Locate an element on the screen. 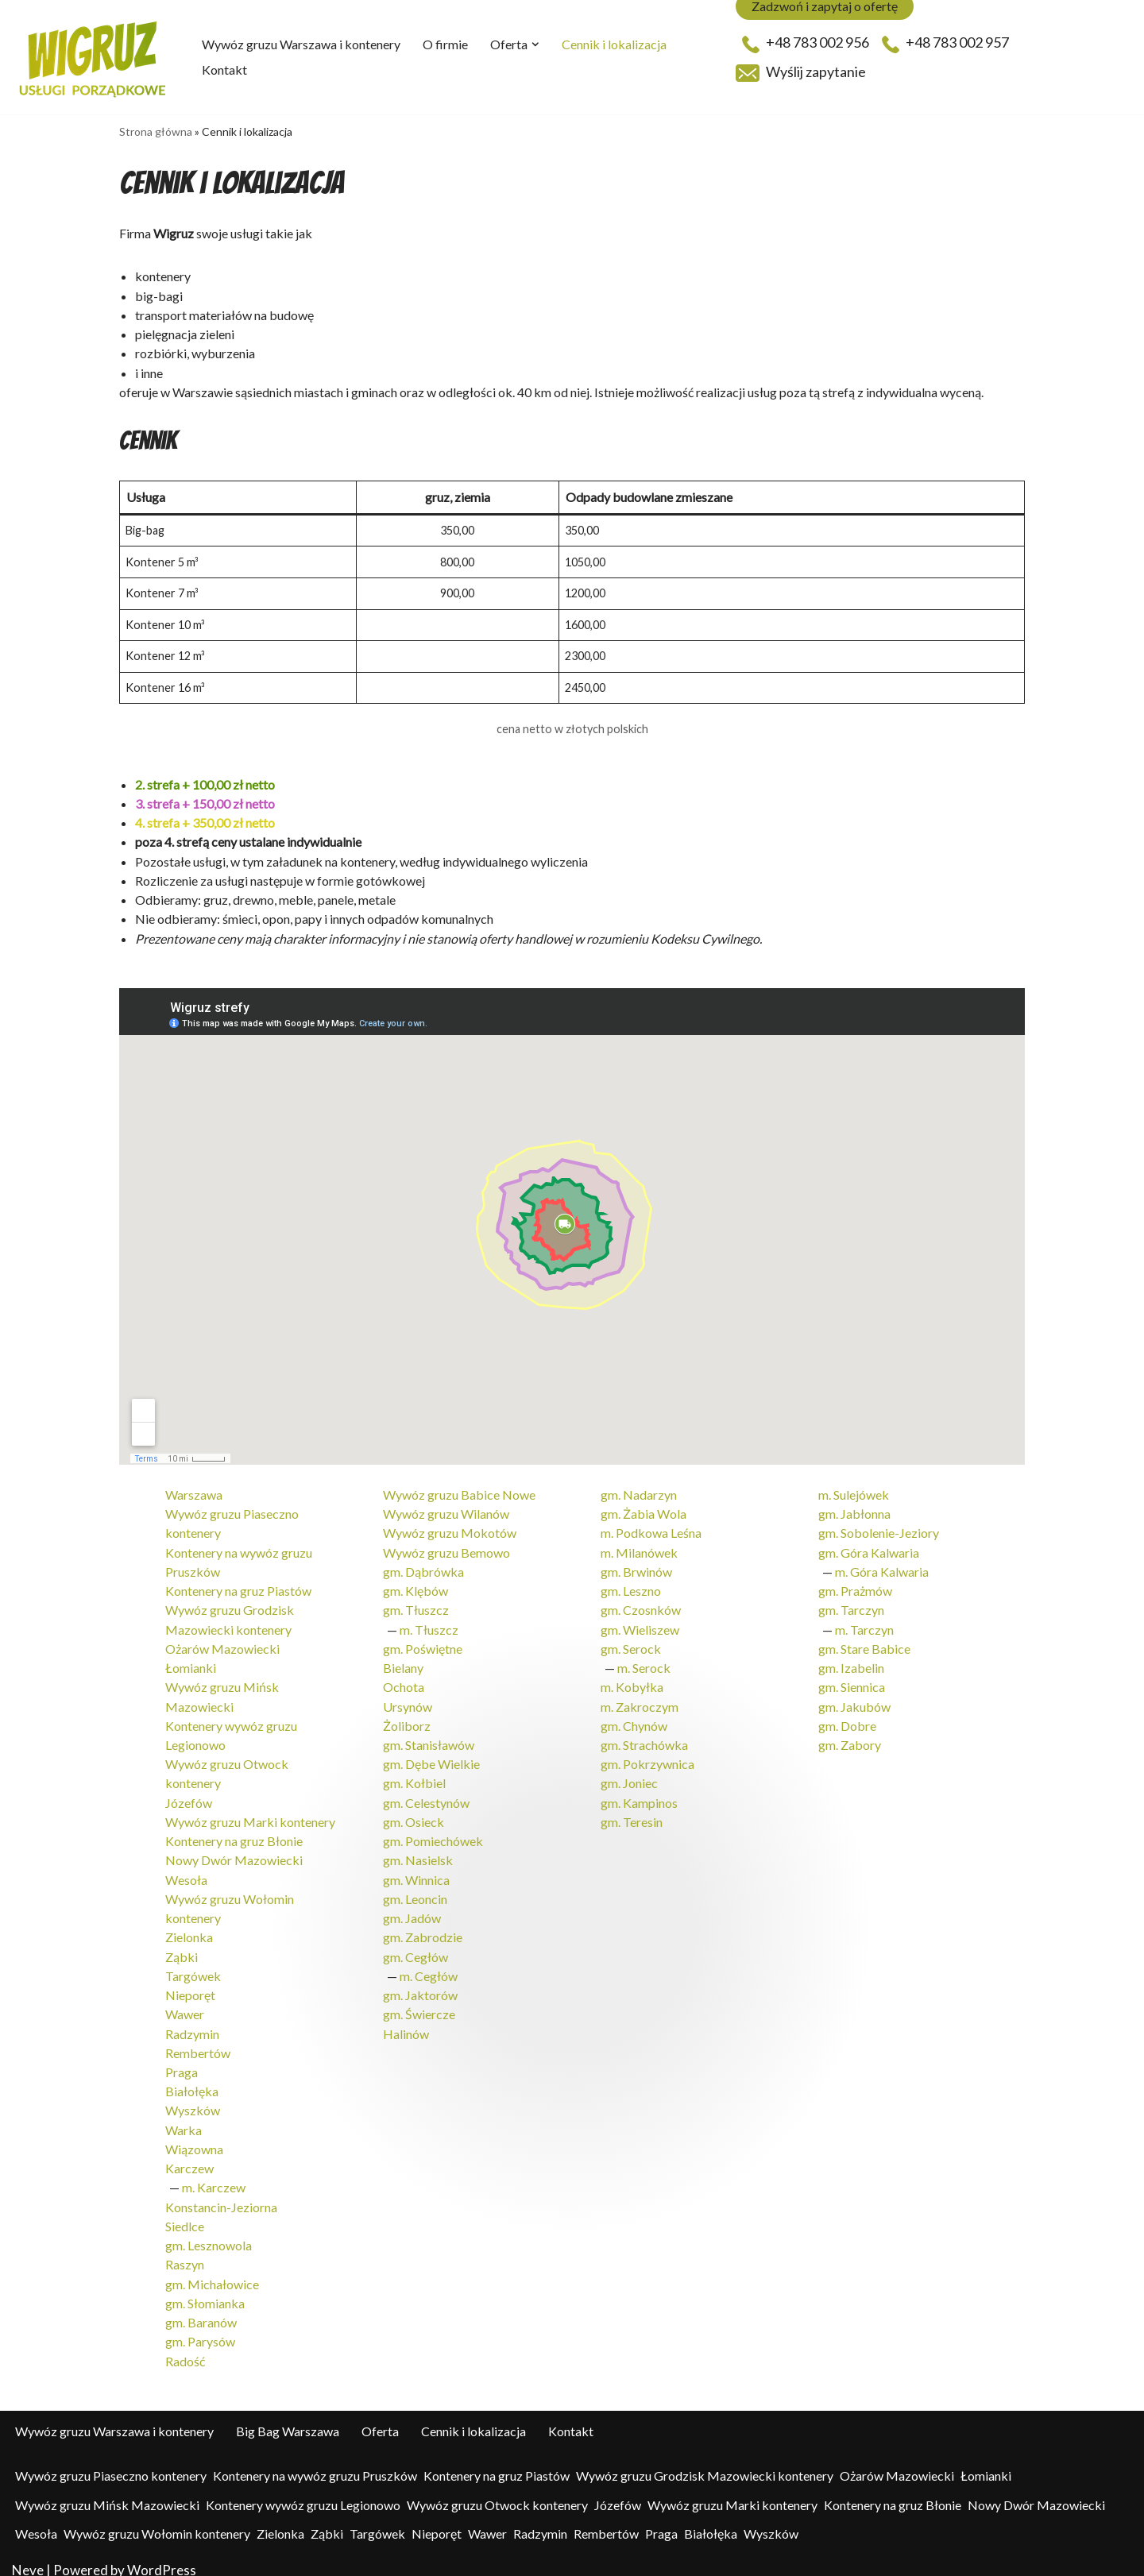 The height and width of the screenshot is (2576, 1144). gm. Joniec is located at coordinates (629, 1775).